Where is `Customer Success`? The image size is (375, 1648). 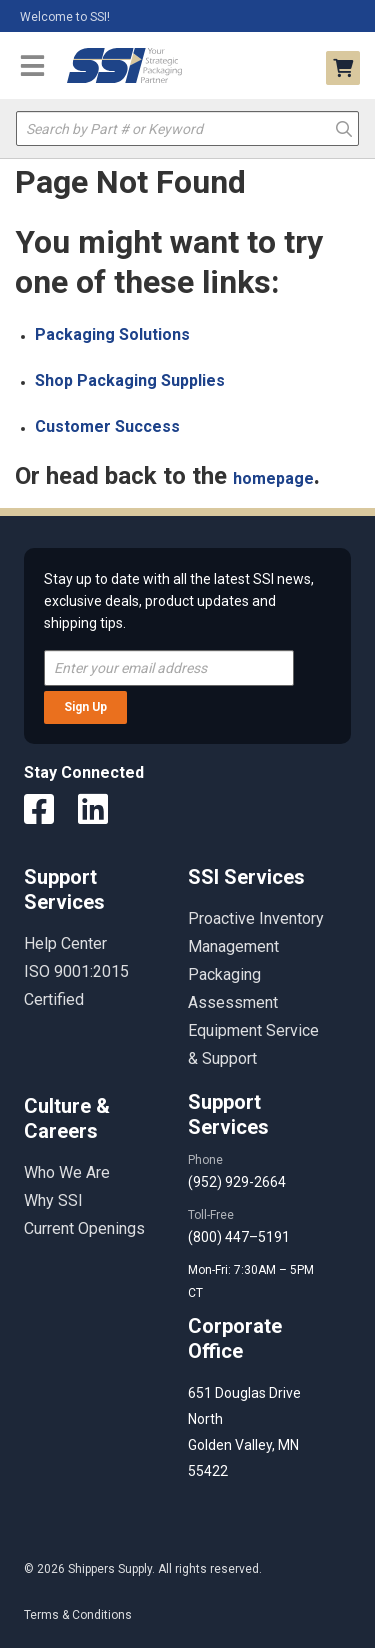 Customer Success is located at coordinates (107, 426).